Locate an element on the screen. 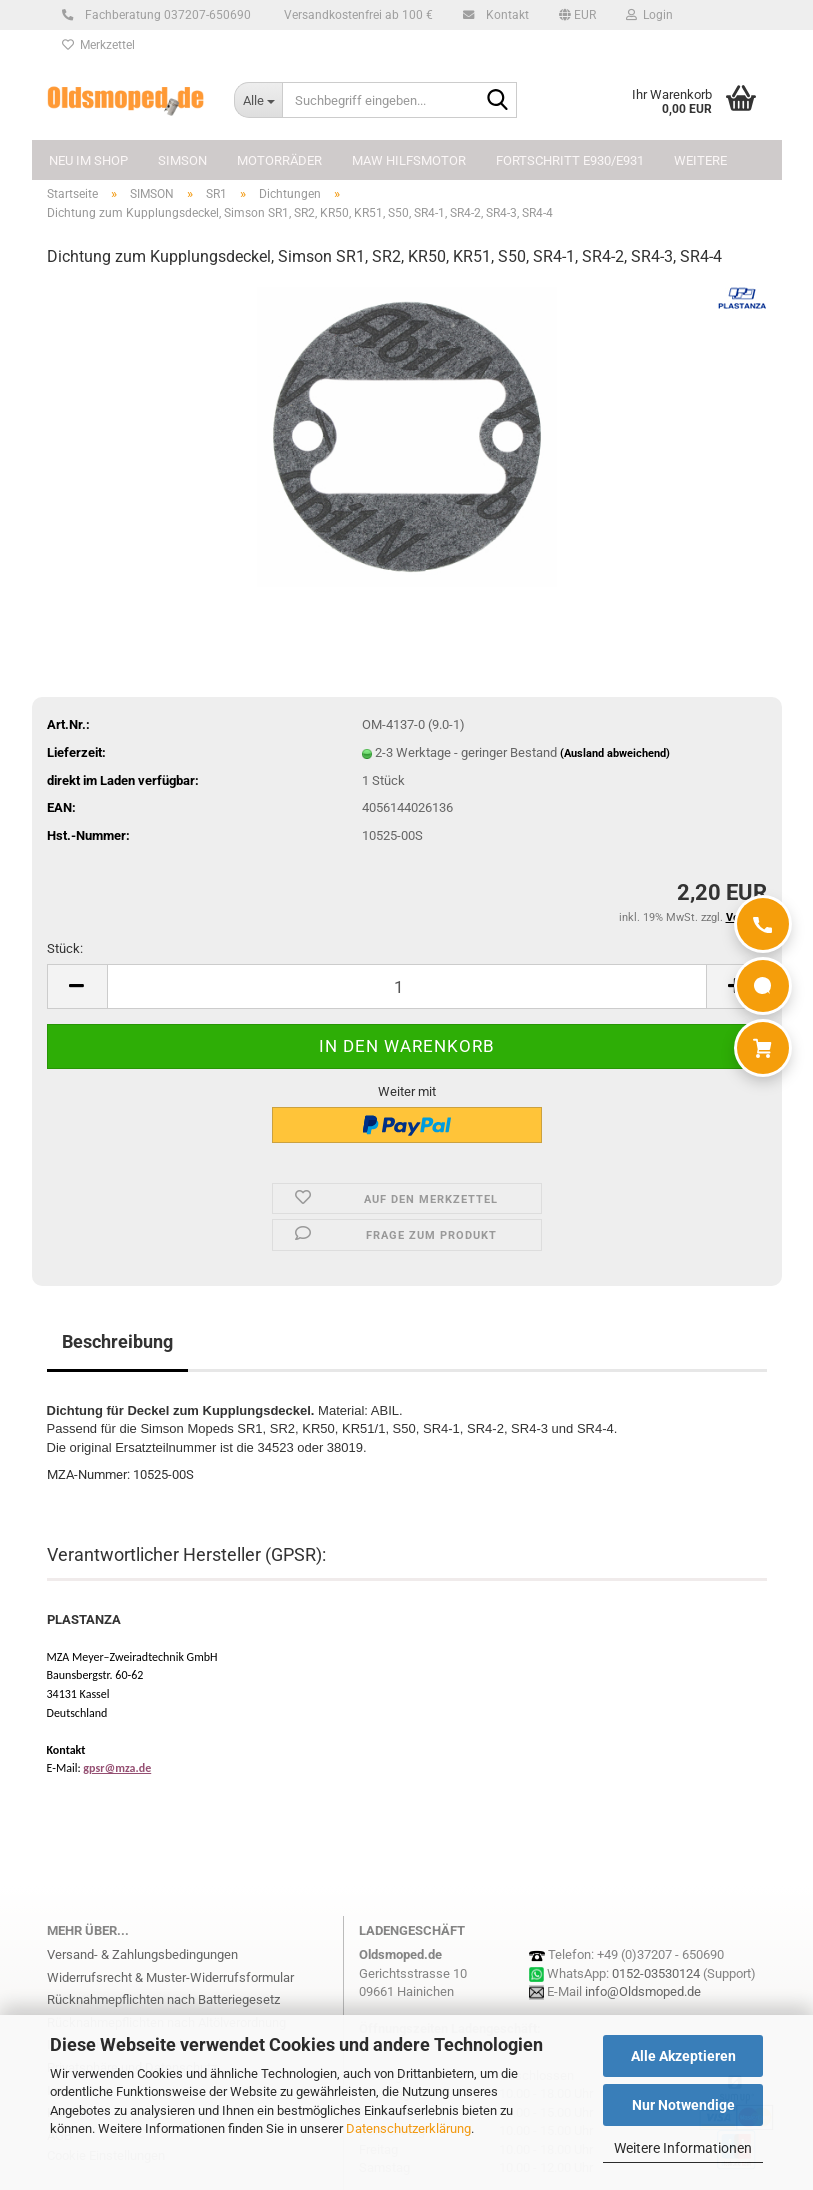 The height and width of the screenshot is (2190, 813). [button] is located at coordinates (577, 15).